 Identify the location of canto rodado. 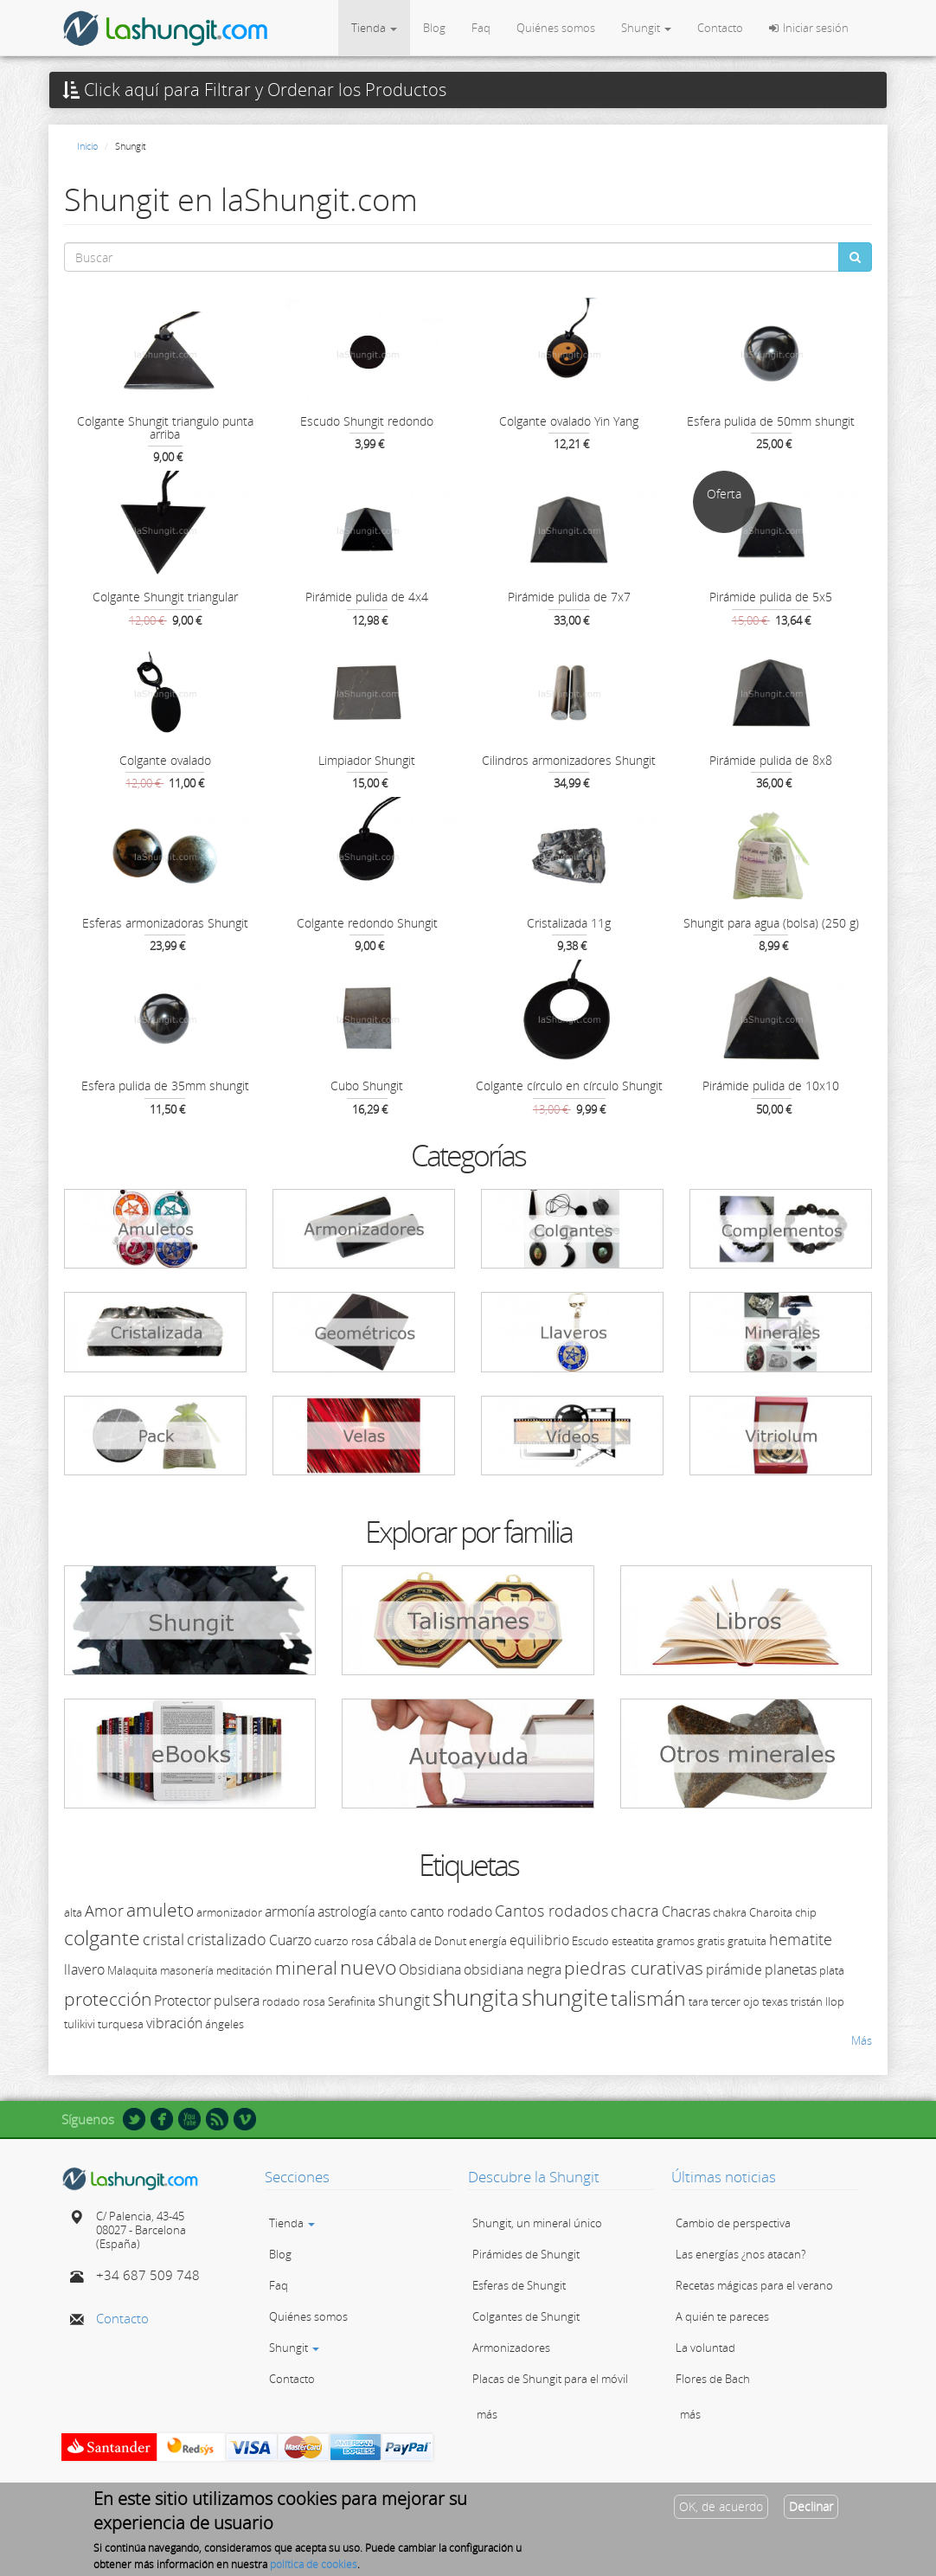
(451, 1911).